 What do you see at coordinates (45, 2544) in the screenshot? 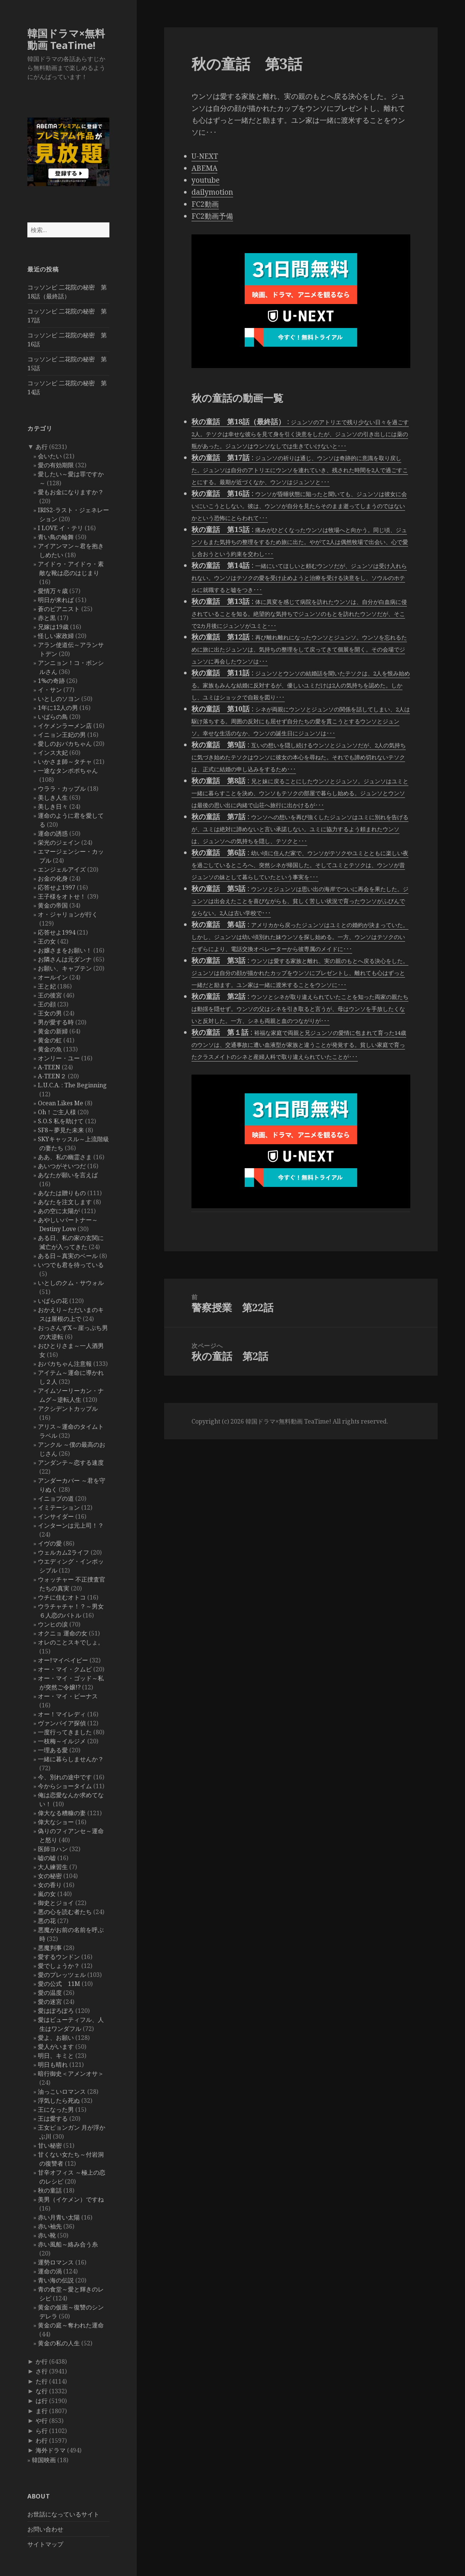
I see `サイトマップ` at bounding box center [45, 2544].